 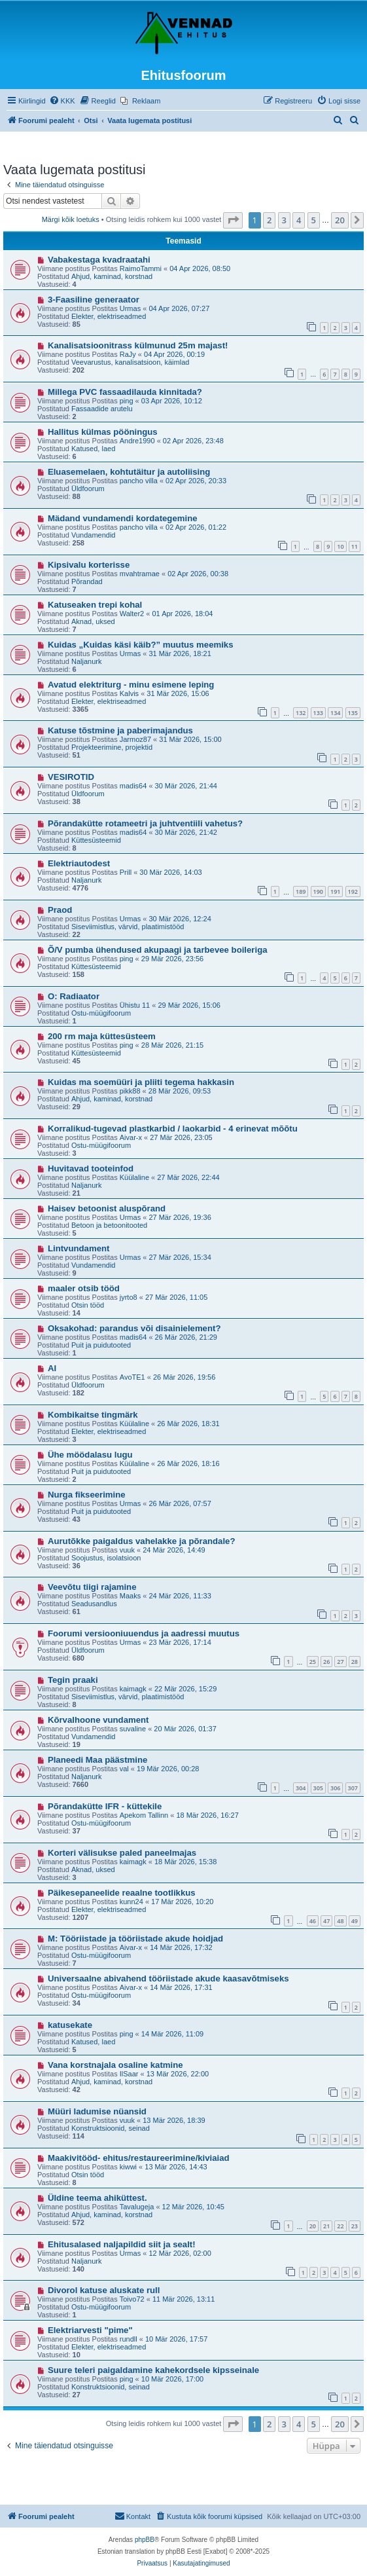 What do you see at coordinates (122, 1893) in the screenshot?
I see `Päikesepaneelide reaalne tootlikkus` at bounding box center [122, 1893].